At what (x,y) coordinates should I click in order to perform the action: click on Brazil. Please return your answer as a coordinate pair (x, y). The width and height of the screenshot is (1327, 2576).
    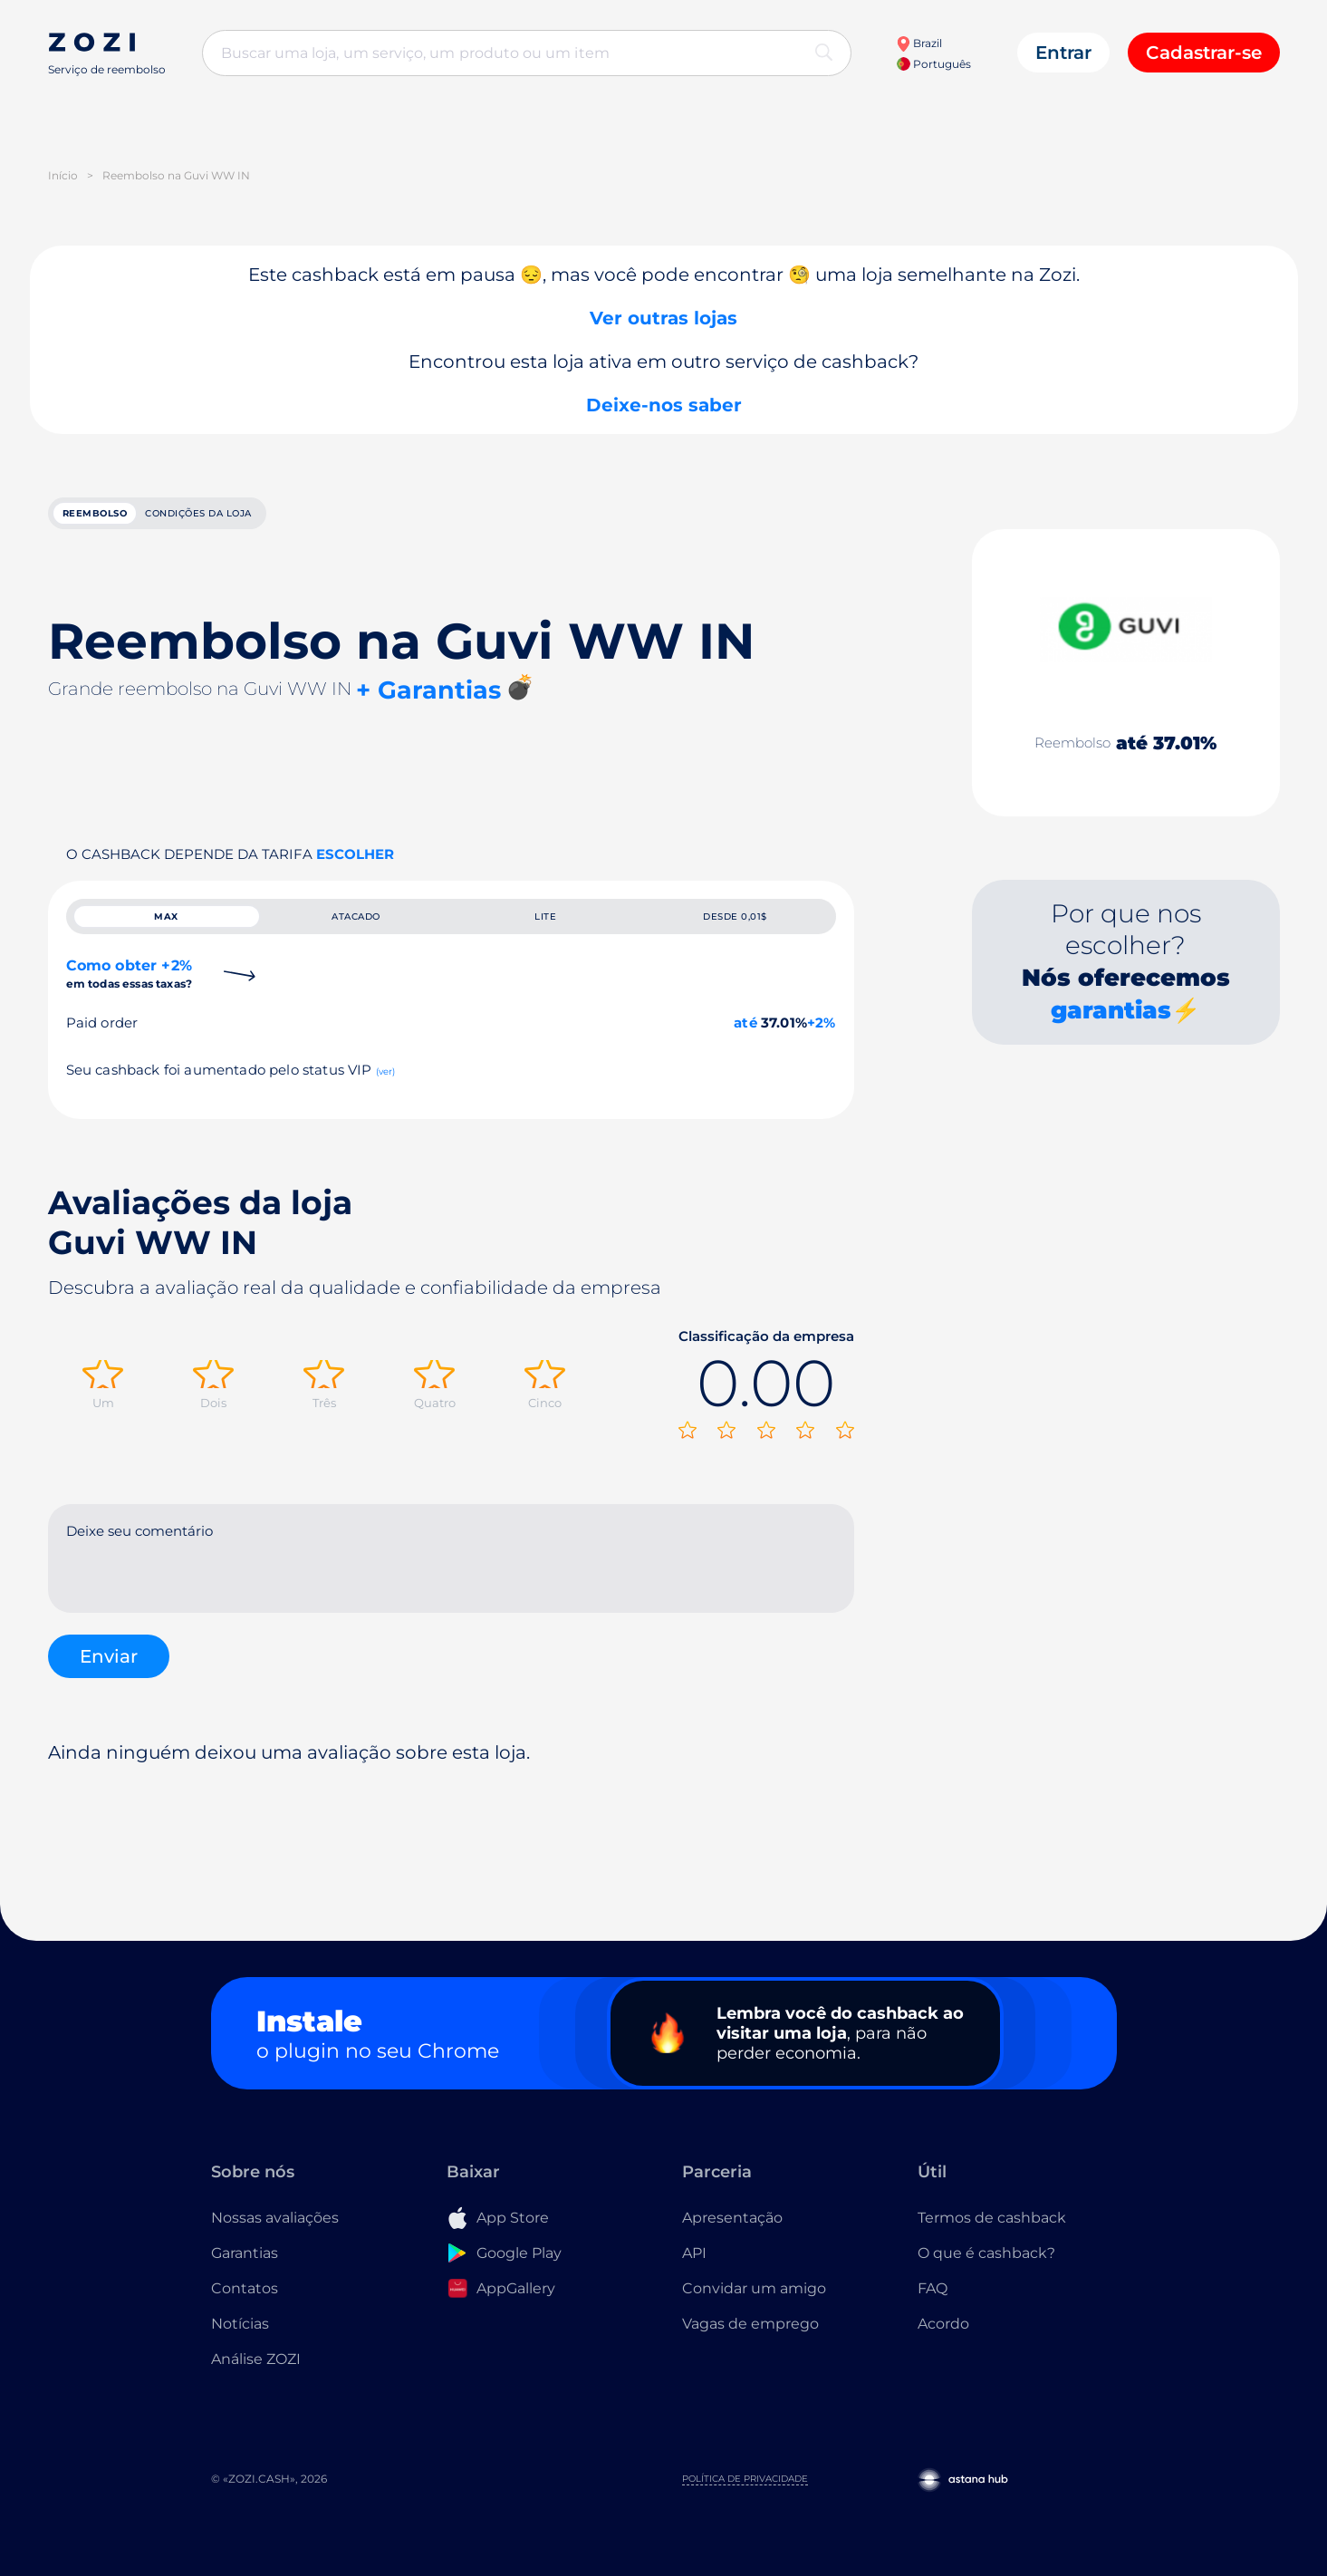
    Looking at the image, I should click on (919, 43).